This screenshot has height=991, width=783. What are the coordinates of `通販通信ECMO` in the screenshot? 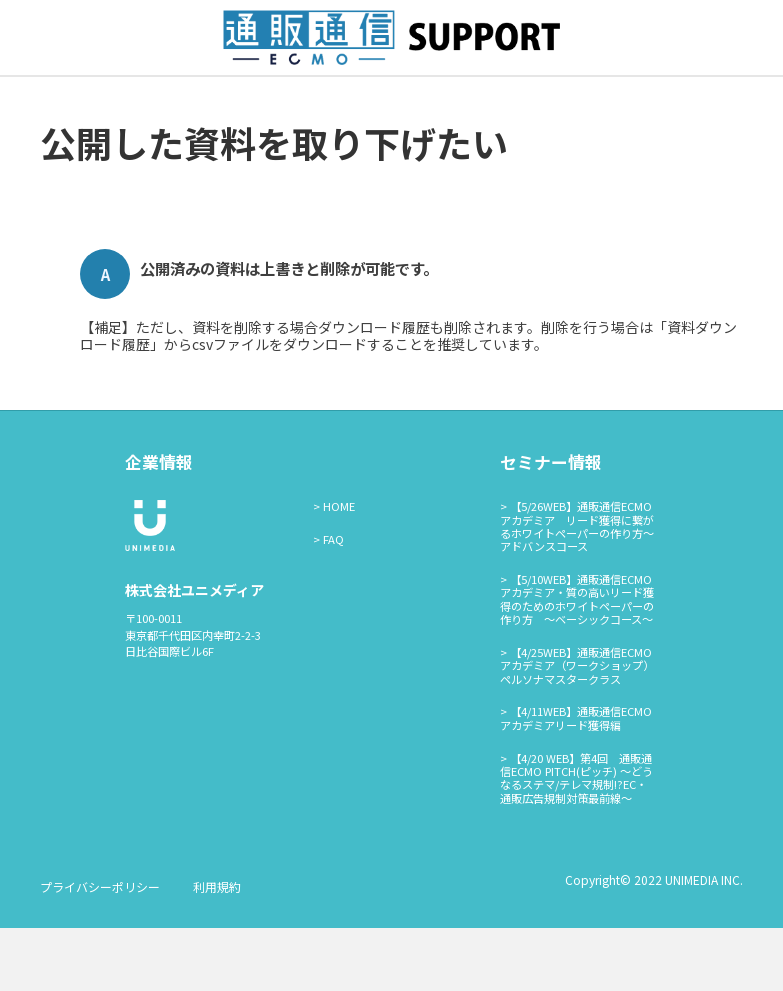 It's located at (484, 107).